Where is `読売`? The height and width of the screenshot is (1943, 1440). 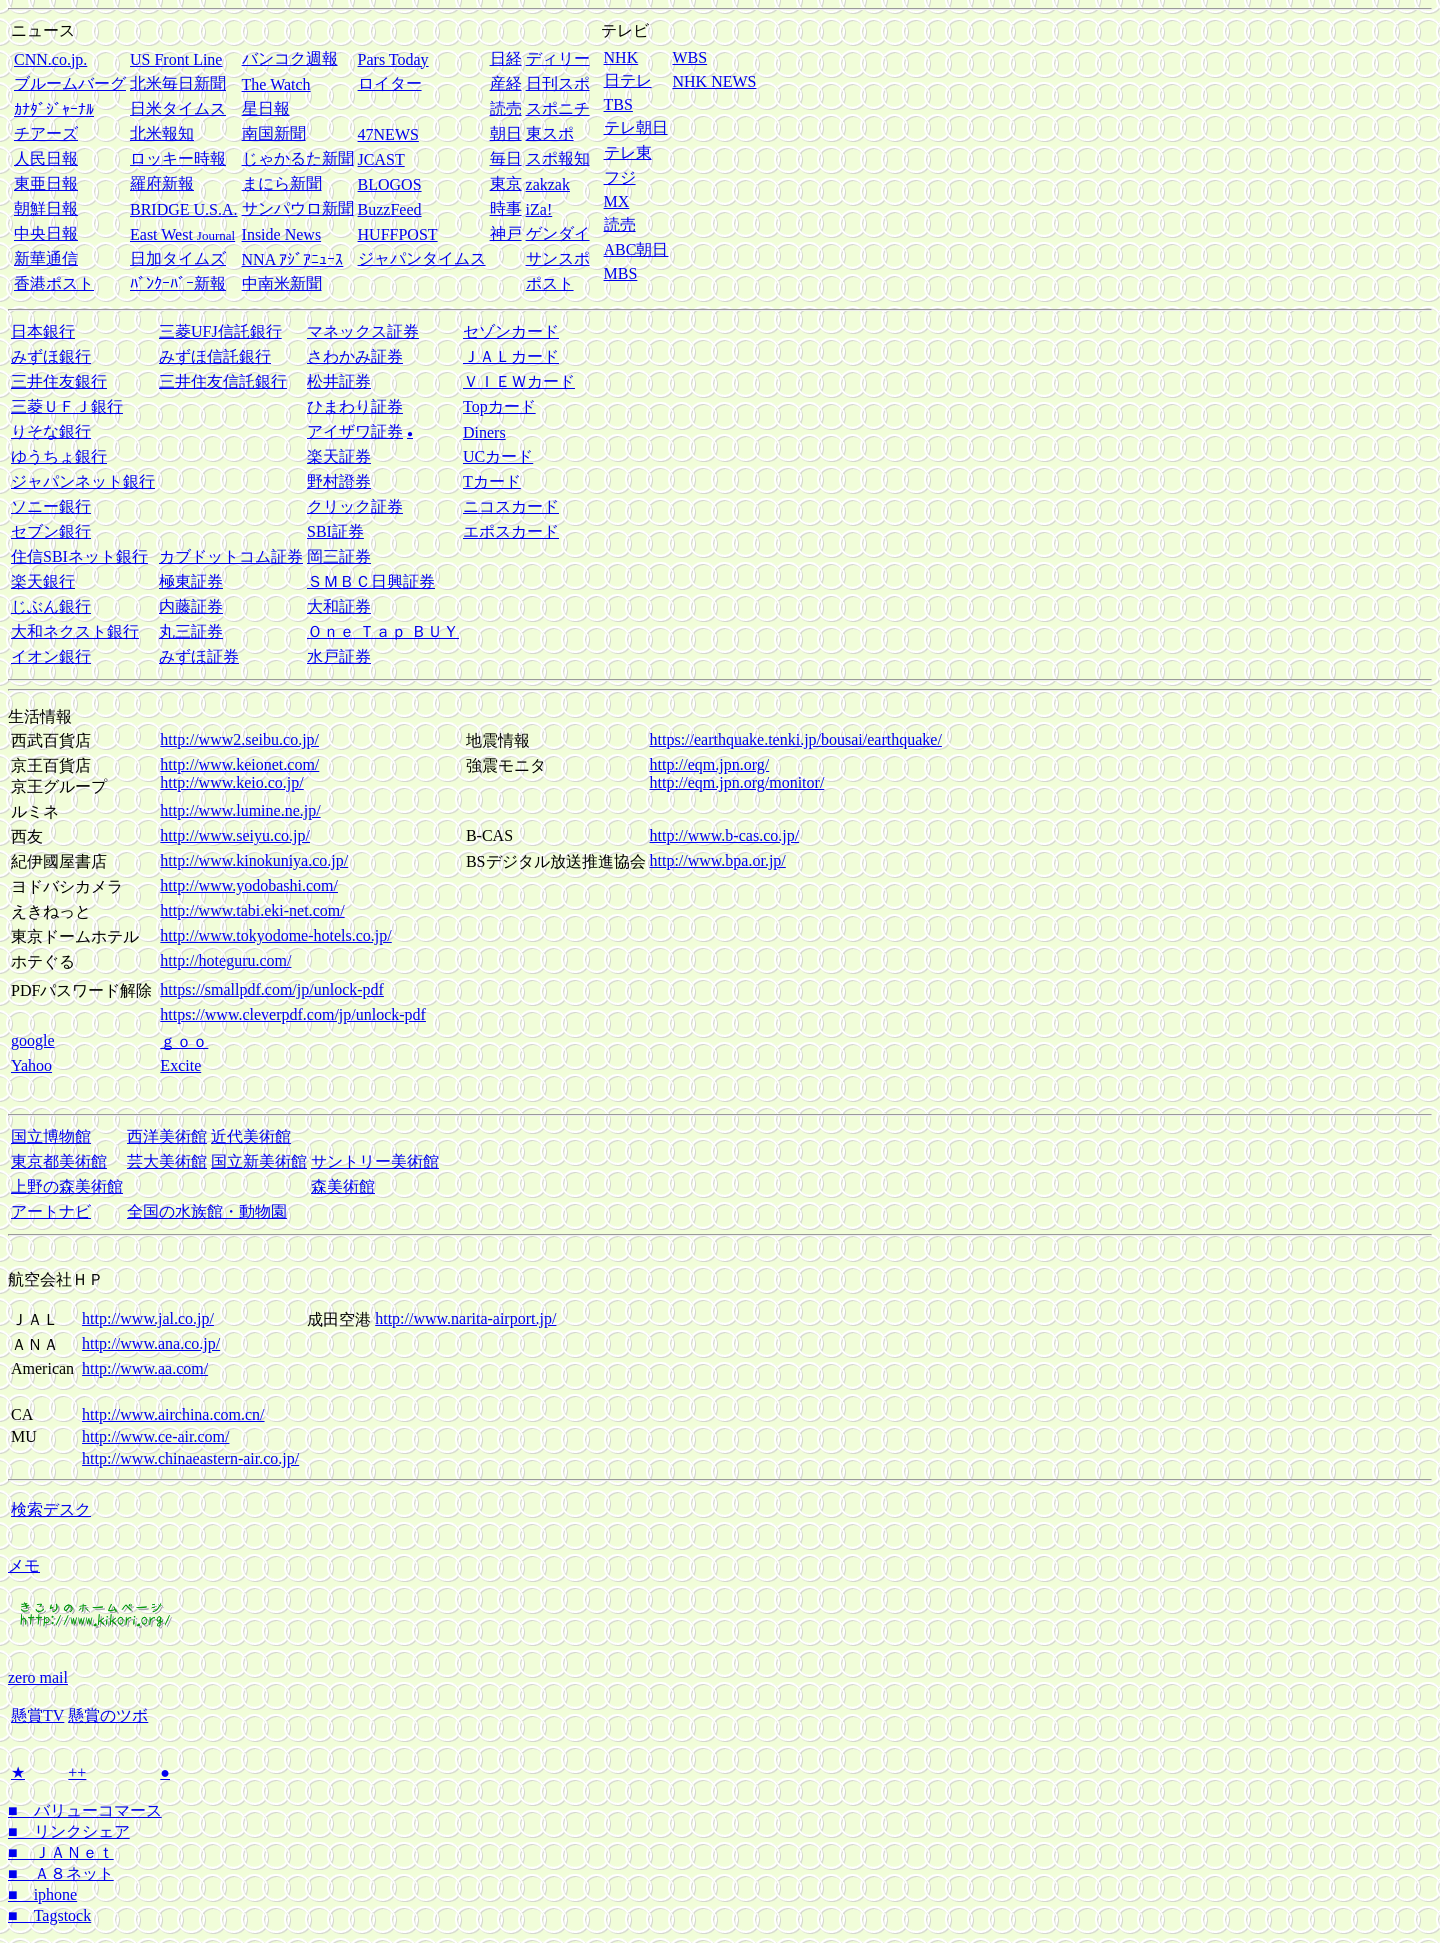
読売 is located at coordinates (506, 108).